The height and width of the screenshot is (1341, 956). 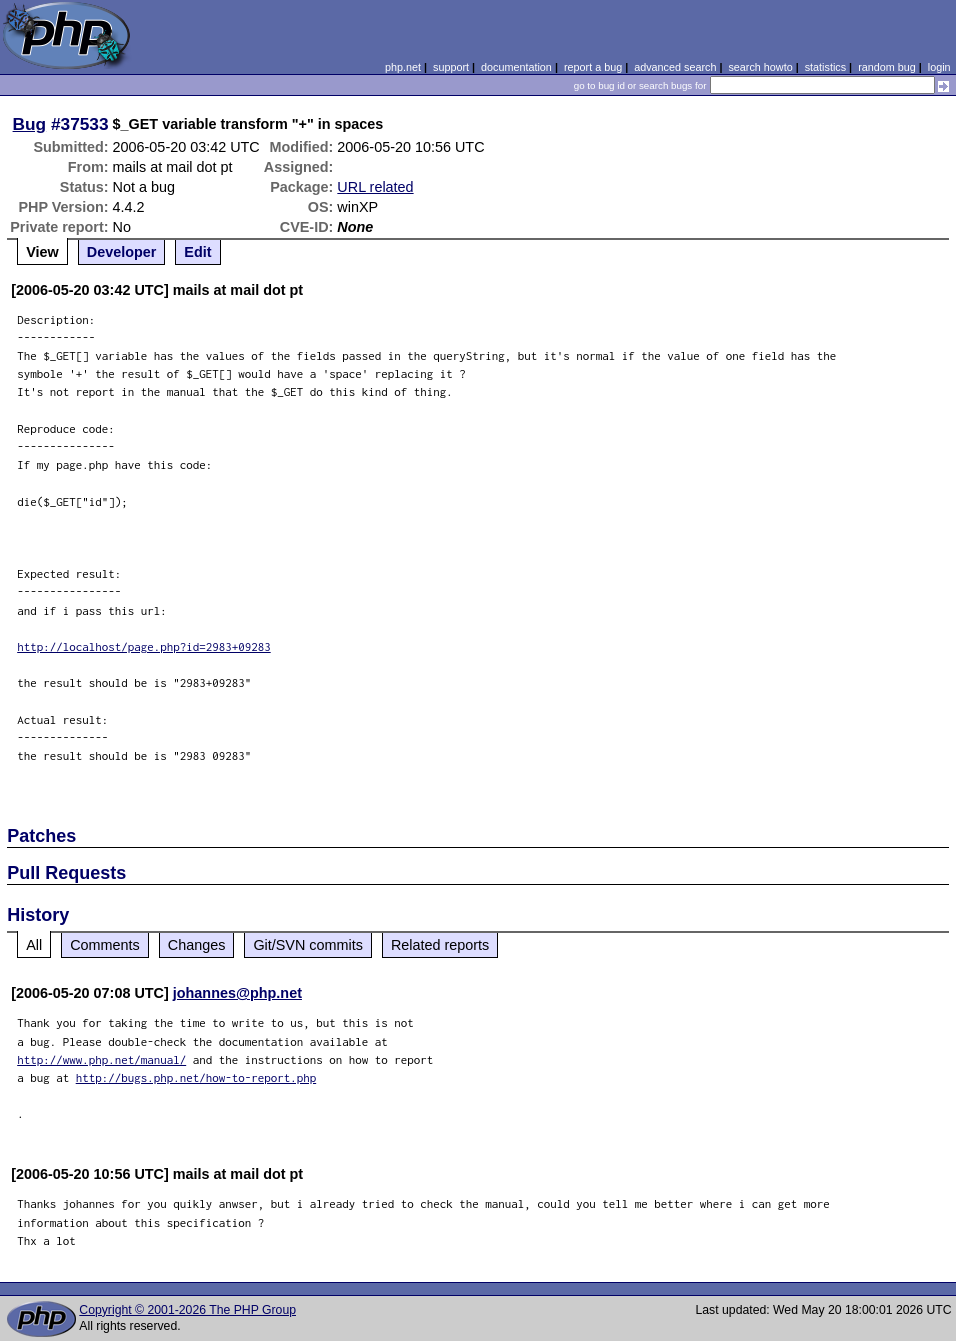 I want to click on support, so click(x=451, y=67).